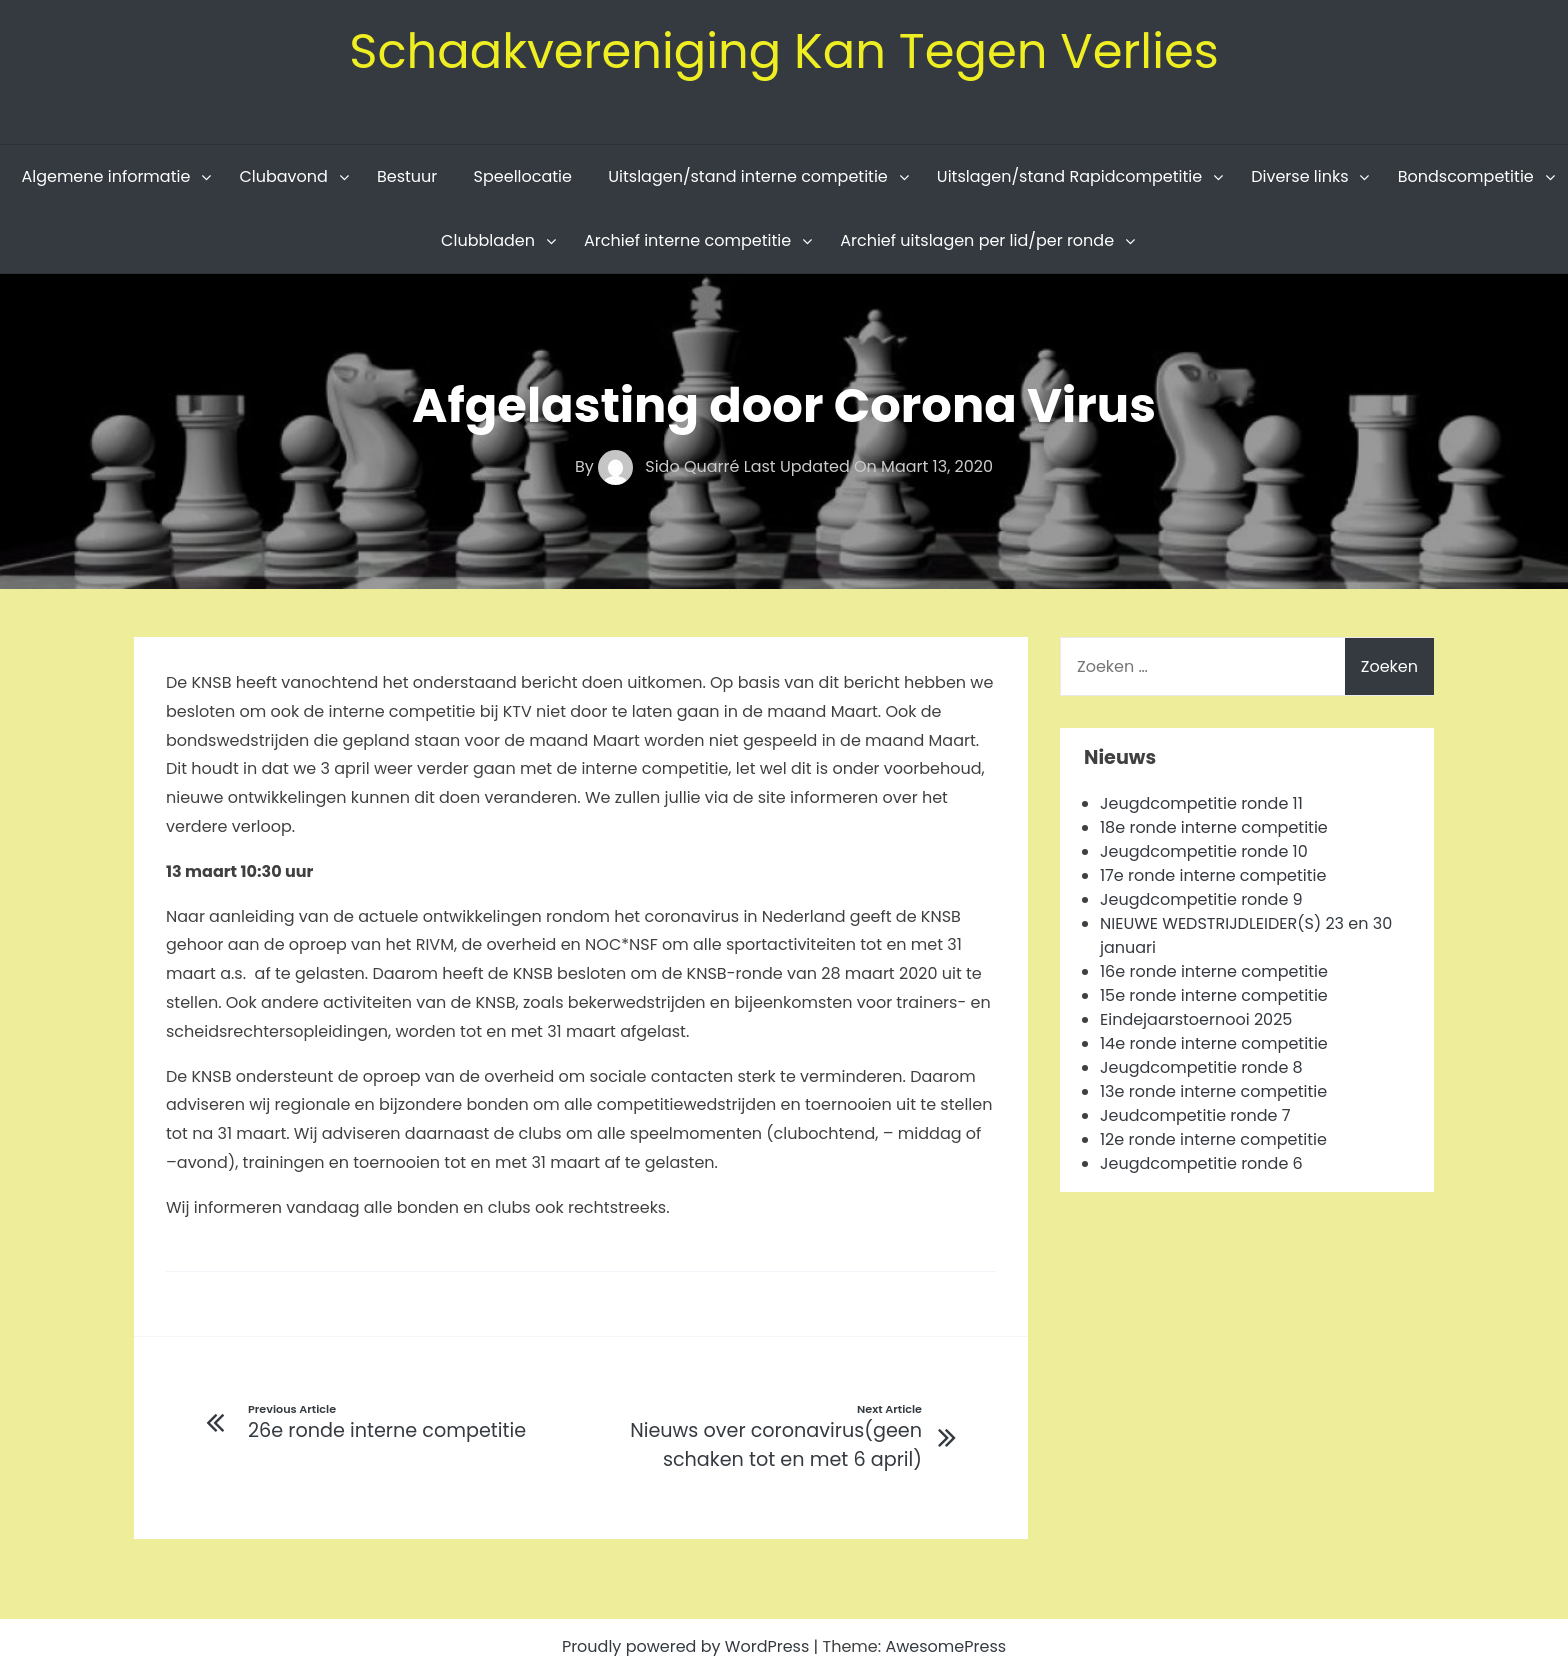 The image size is (1568, 1675). I want to click on Uitslagen/stand Rapidcompetitie, so click(1069, 176).